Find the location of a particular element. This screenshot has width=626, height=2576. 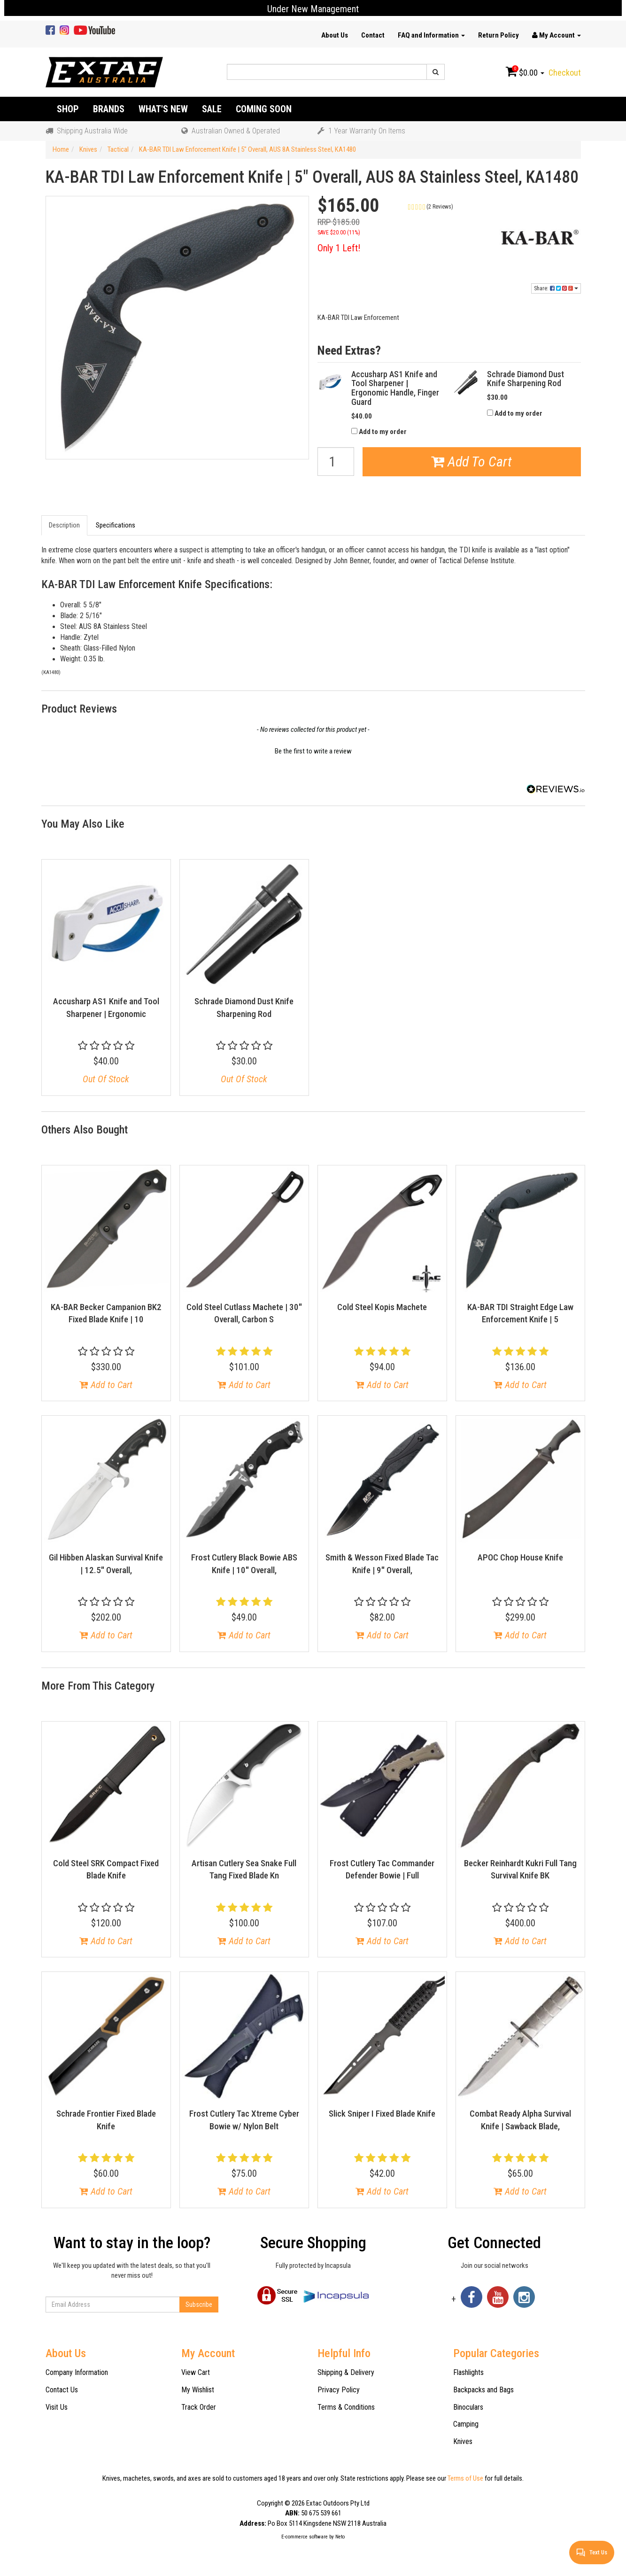

Shop is located at coordinates (68, 109).